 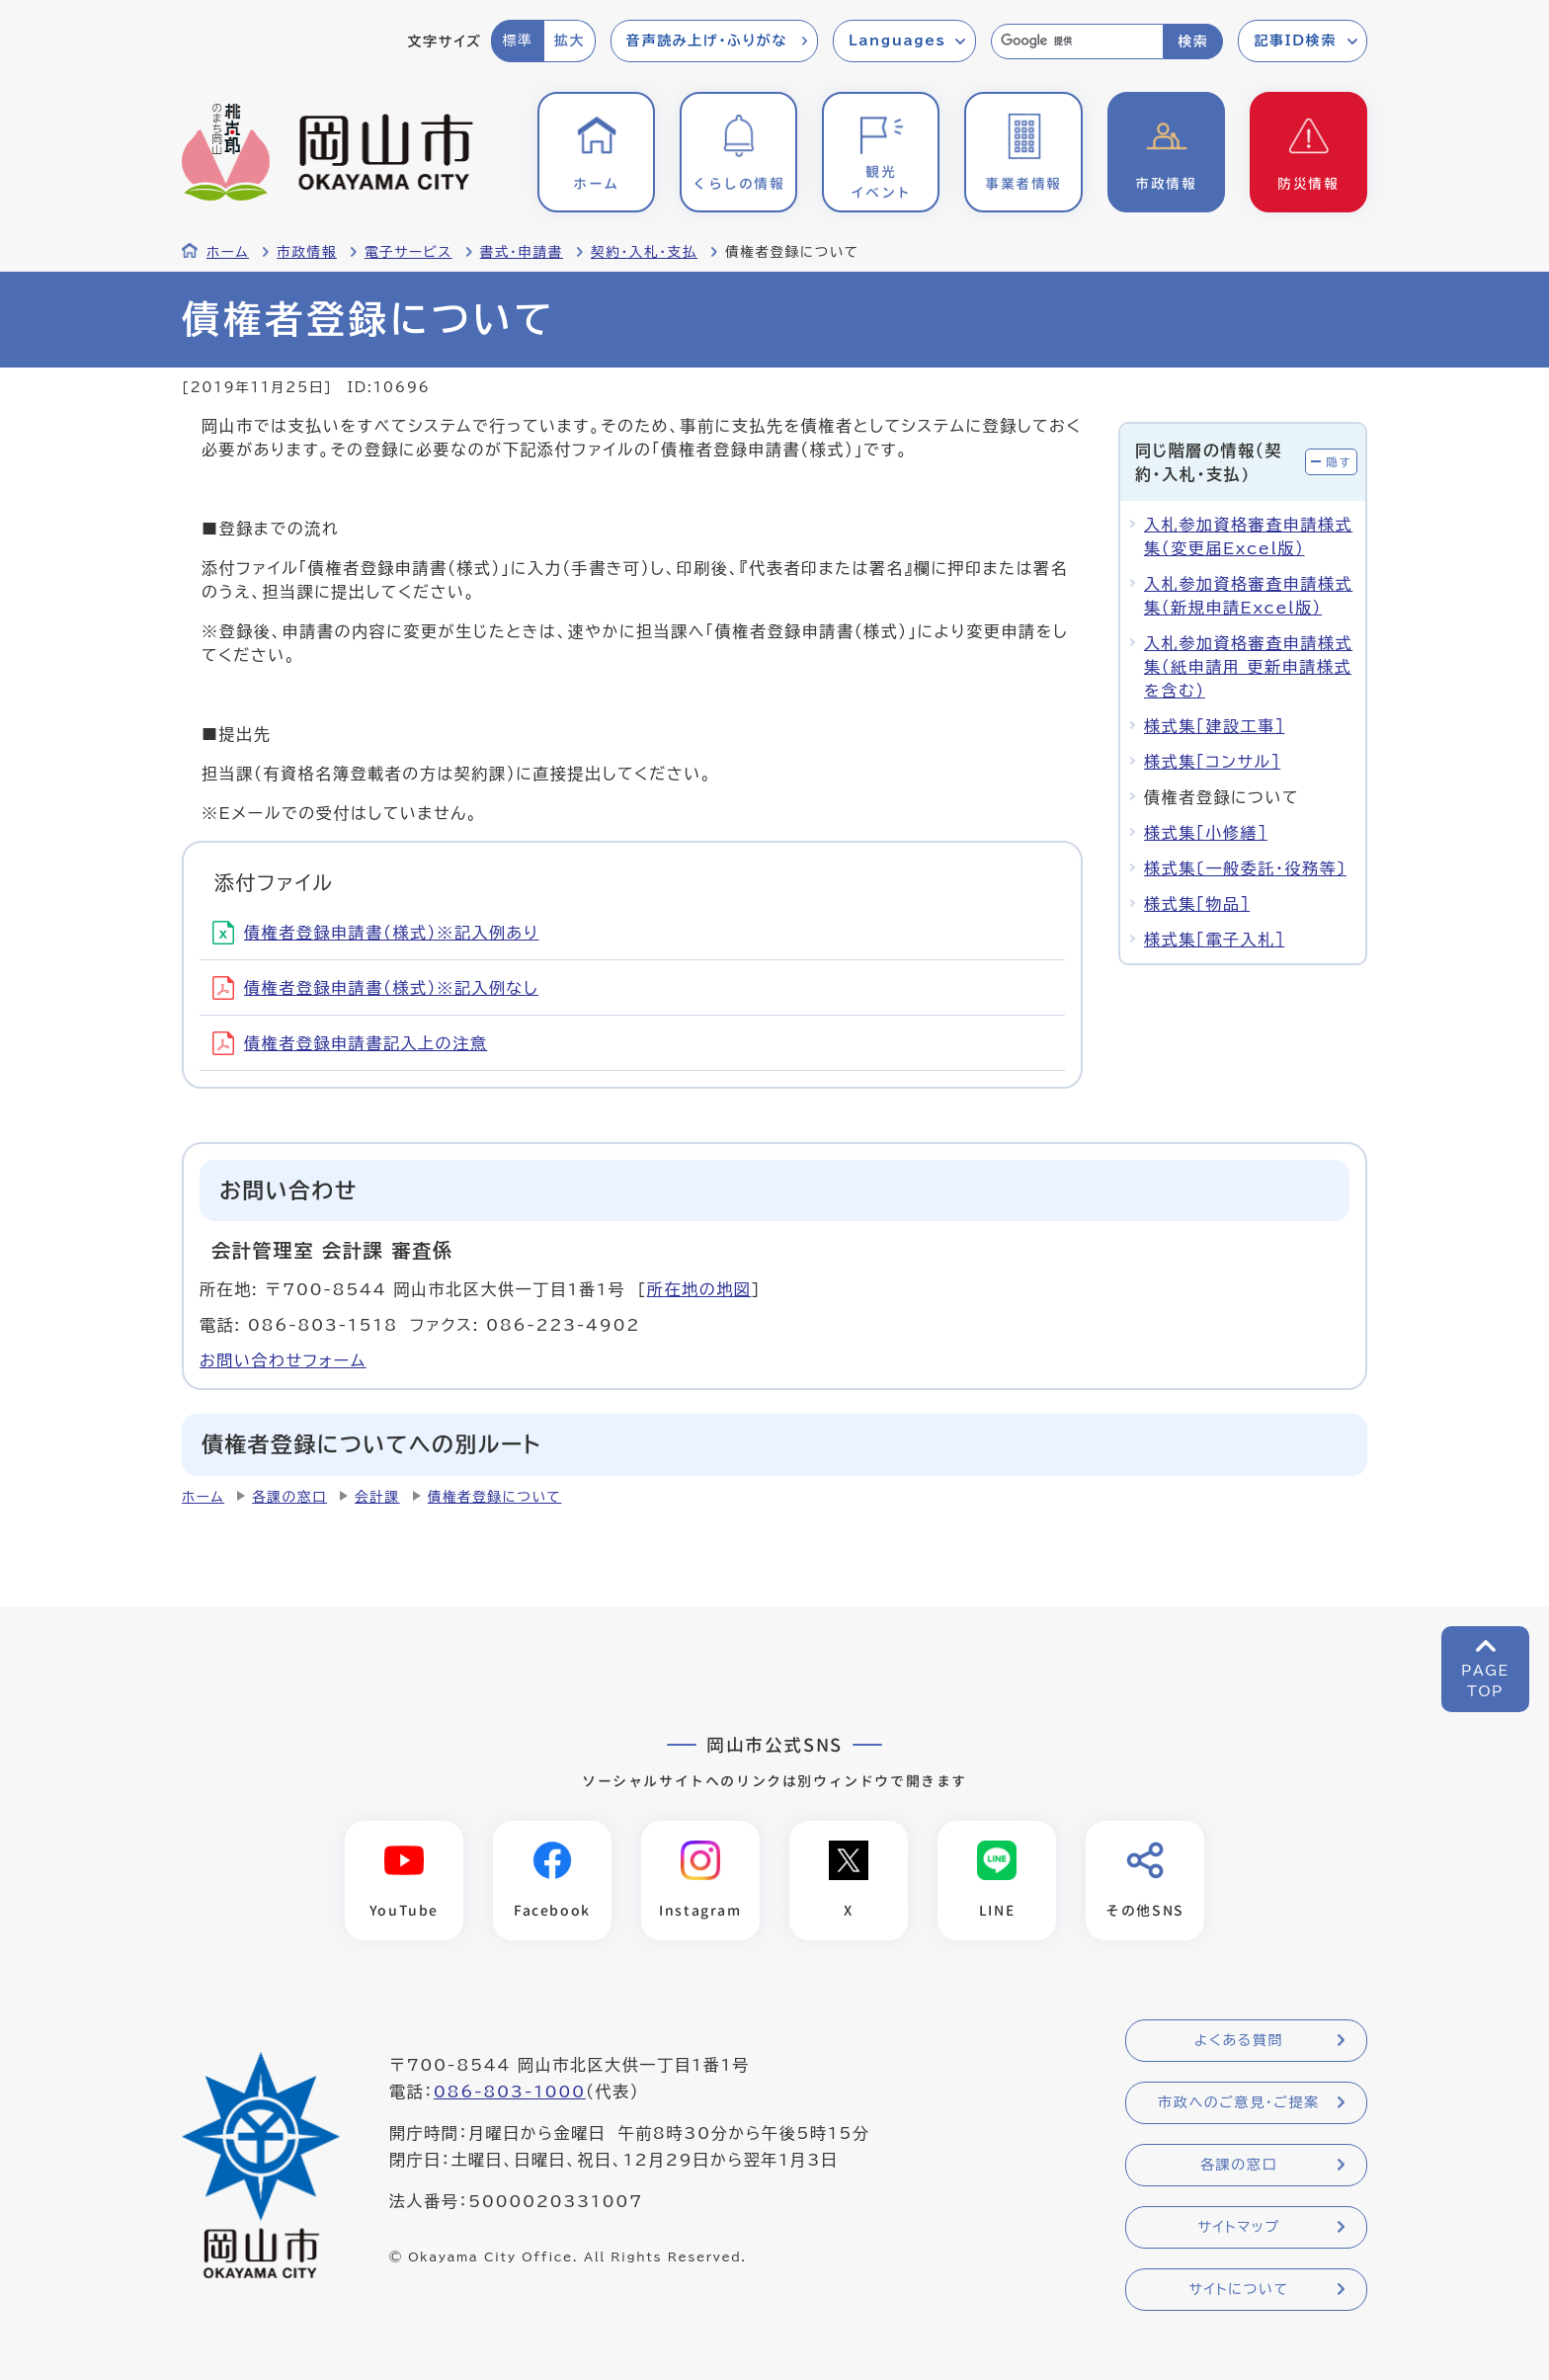 I want to click on 入札参加資格審査申請様式集（紙申請用 更新申請様式を含む）, so click(x=1248, y=666).